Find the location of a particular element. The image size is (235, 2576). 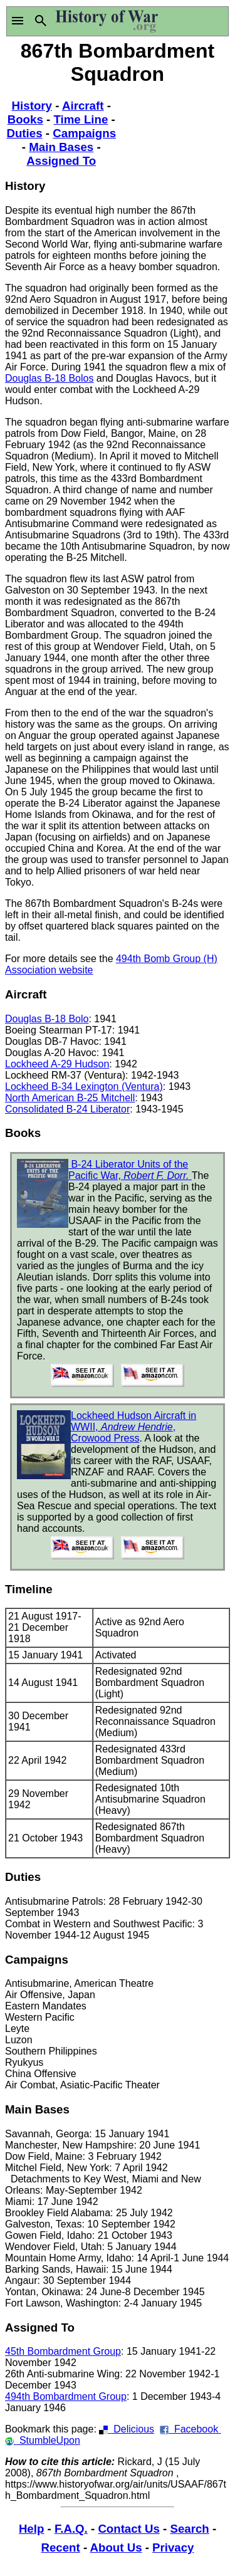

45th Bombardment Group is located at coordinates (63, 2351).